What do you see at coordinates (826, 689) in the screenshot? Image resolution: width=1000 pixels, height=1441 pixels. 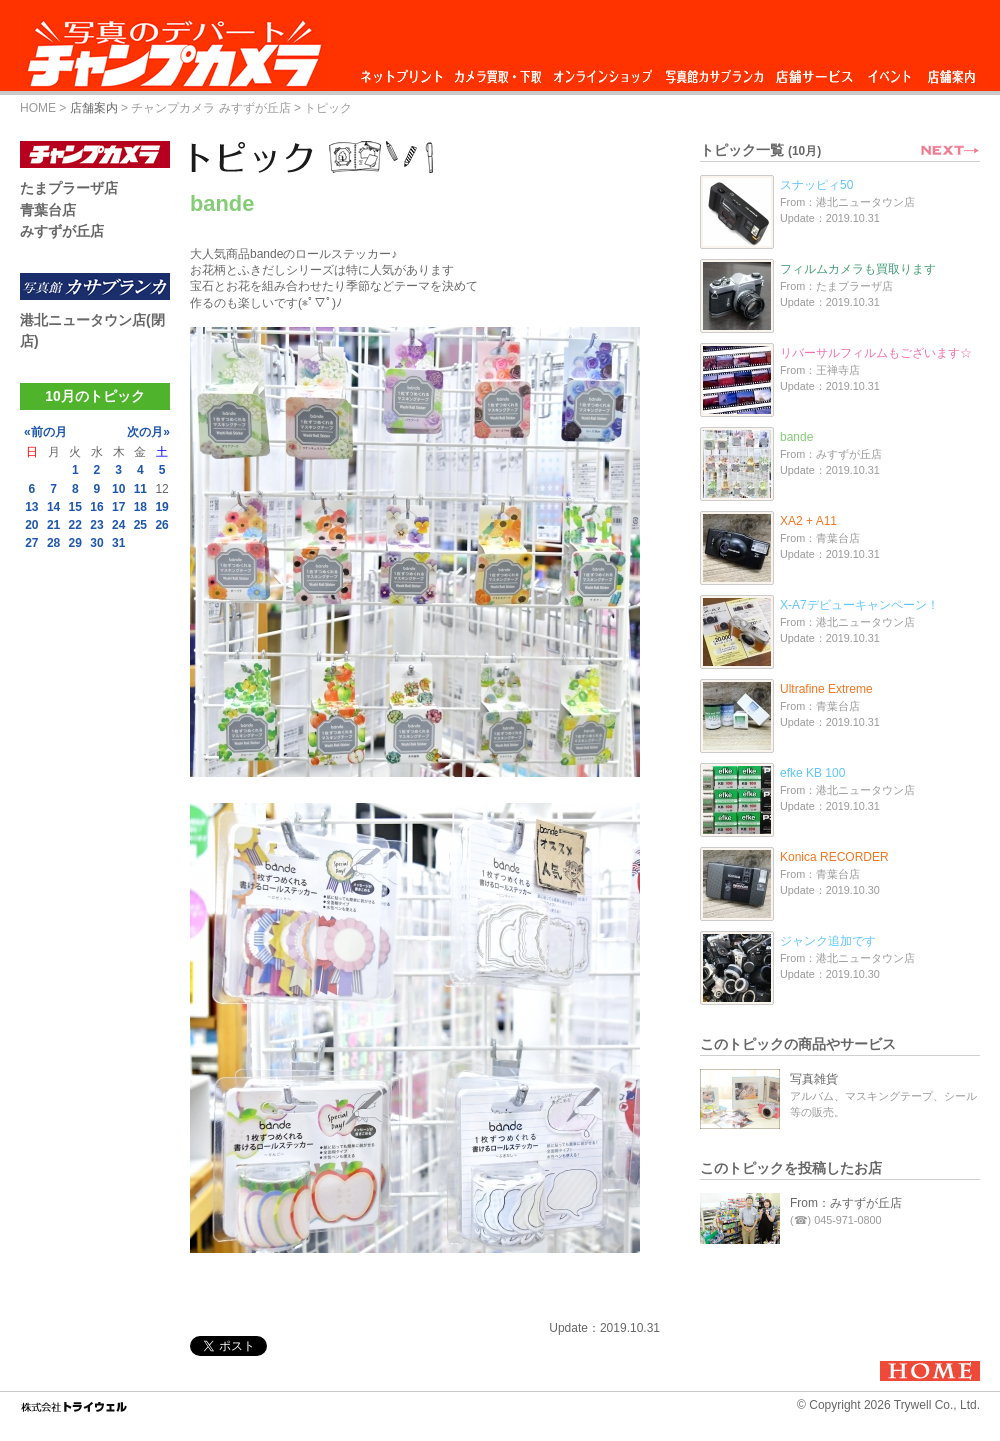 I see `Ultrafine Extreme` at bounding box center [826, 689].